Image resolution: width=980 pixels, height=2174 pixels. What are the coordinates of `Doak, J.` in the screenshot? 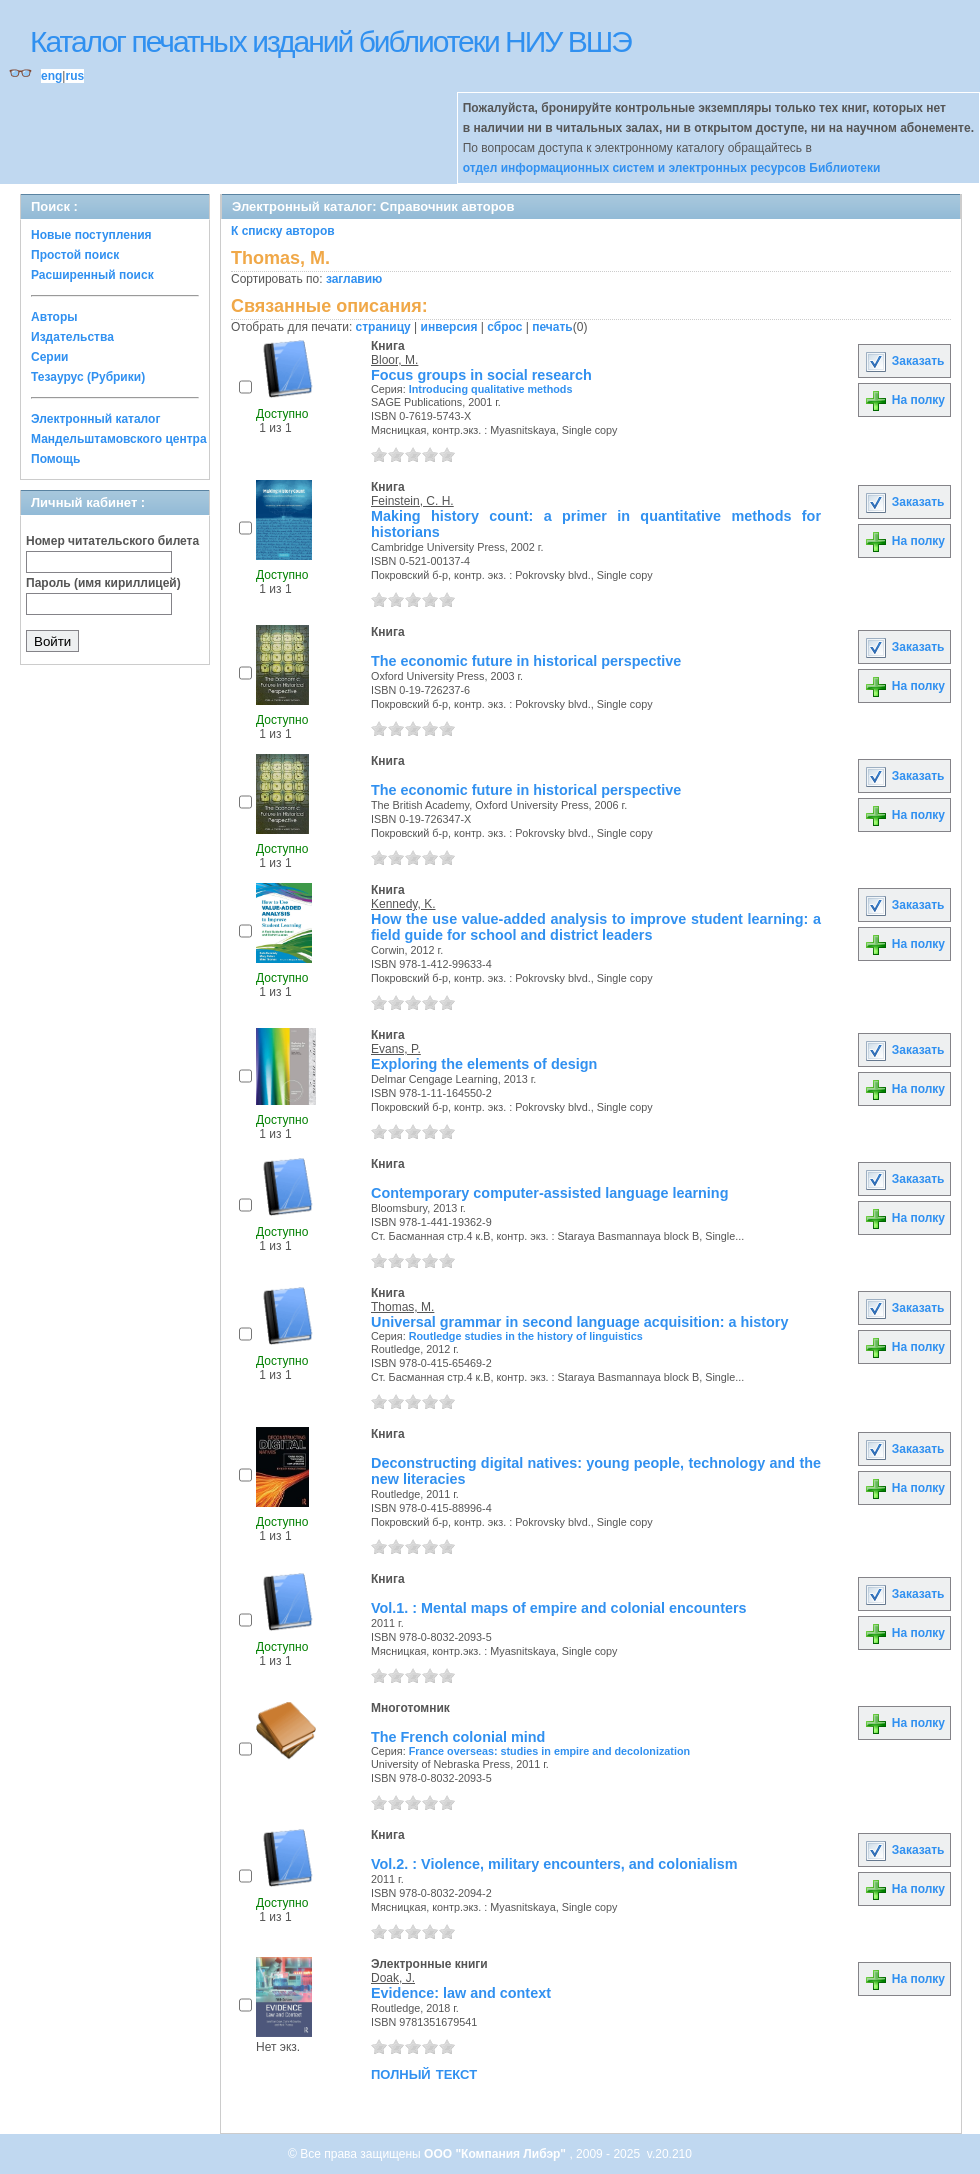 It's located at (393, 1978).